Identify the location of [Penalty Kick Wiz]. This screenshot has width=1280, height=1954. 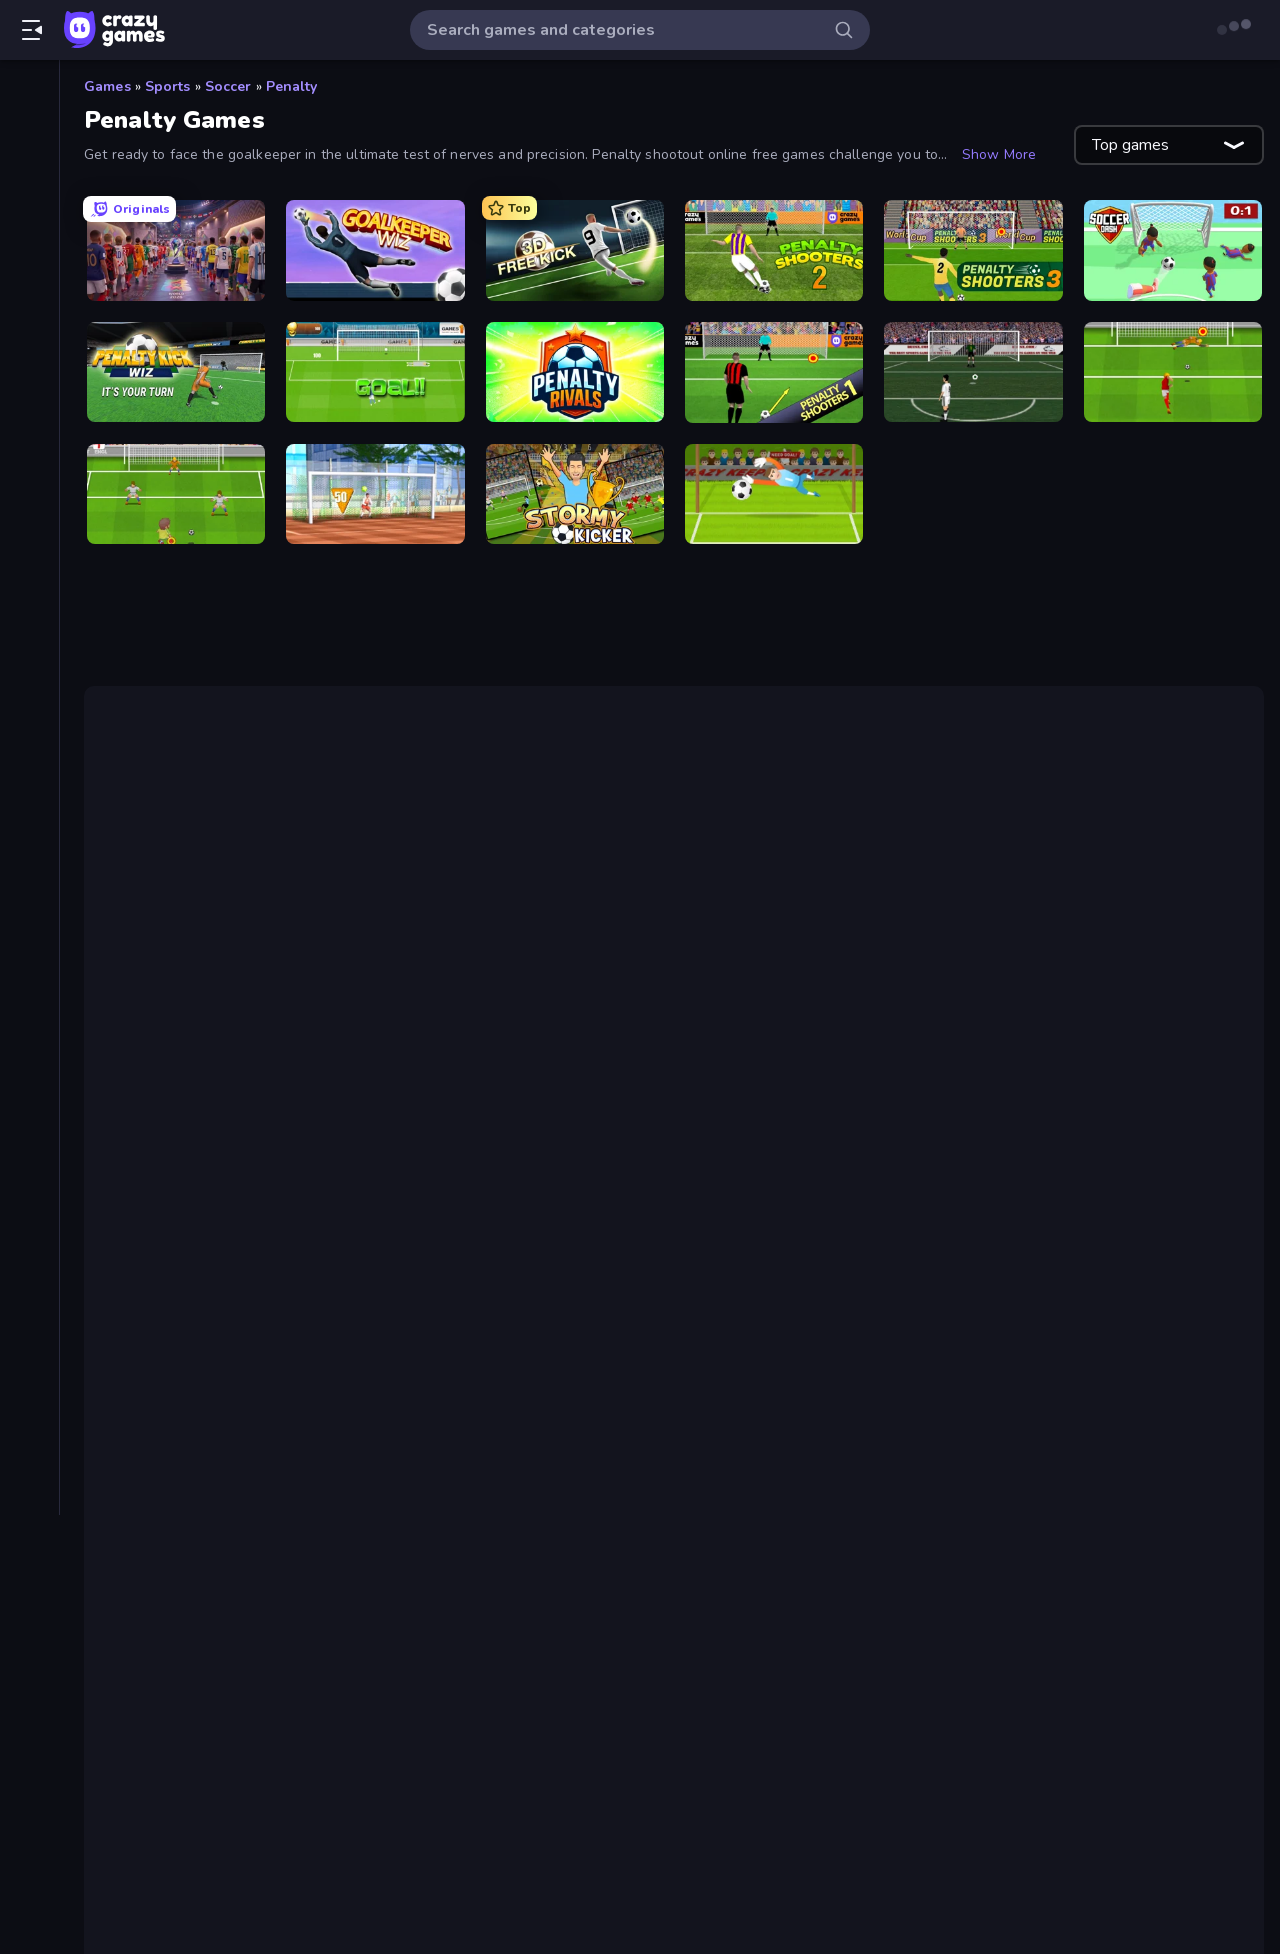
(176, 372).